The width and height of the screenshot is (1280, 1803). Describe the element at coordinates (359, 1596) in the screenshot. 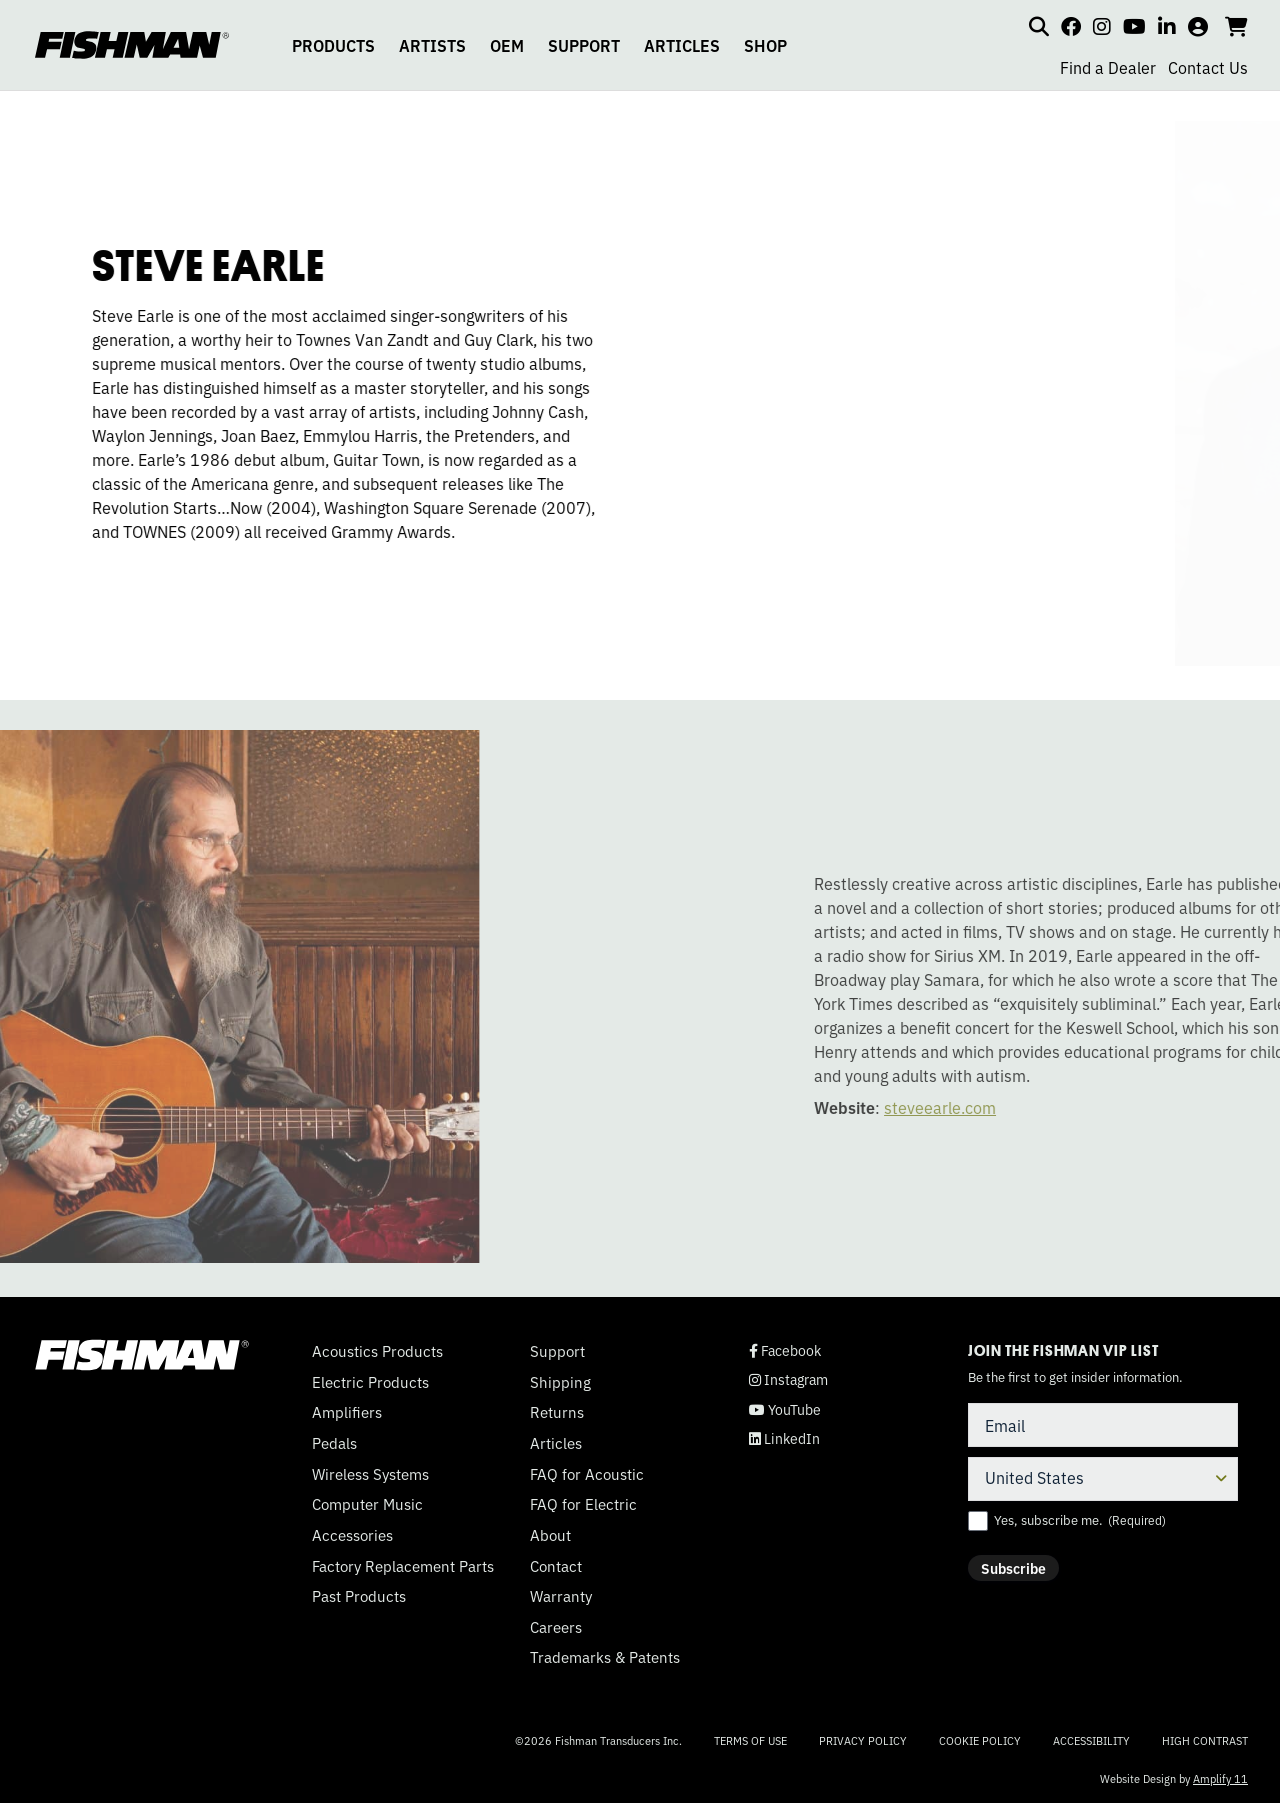

I see `Past Products` at that location.